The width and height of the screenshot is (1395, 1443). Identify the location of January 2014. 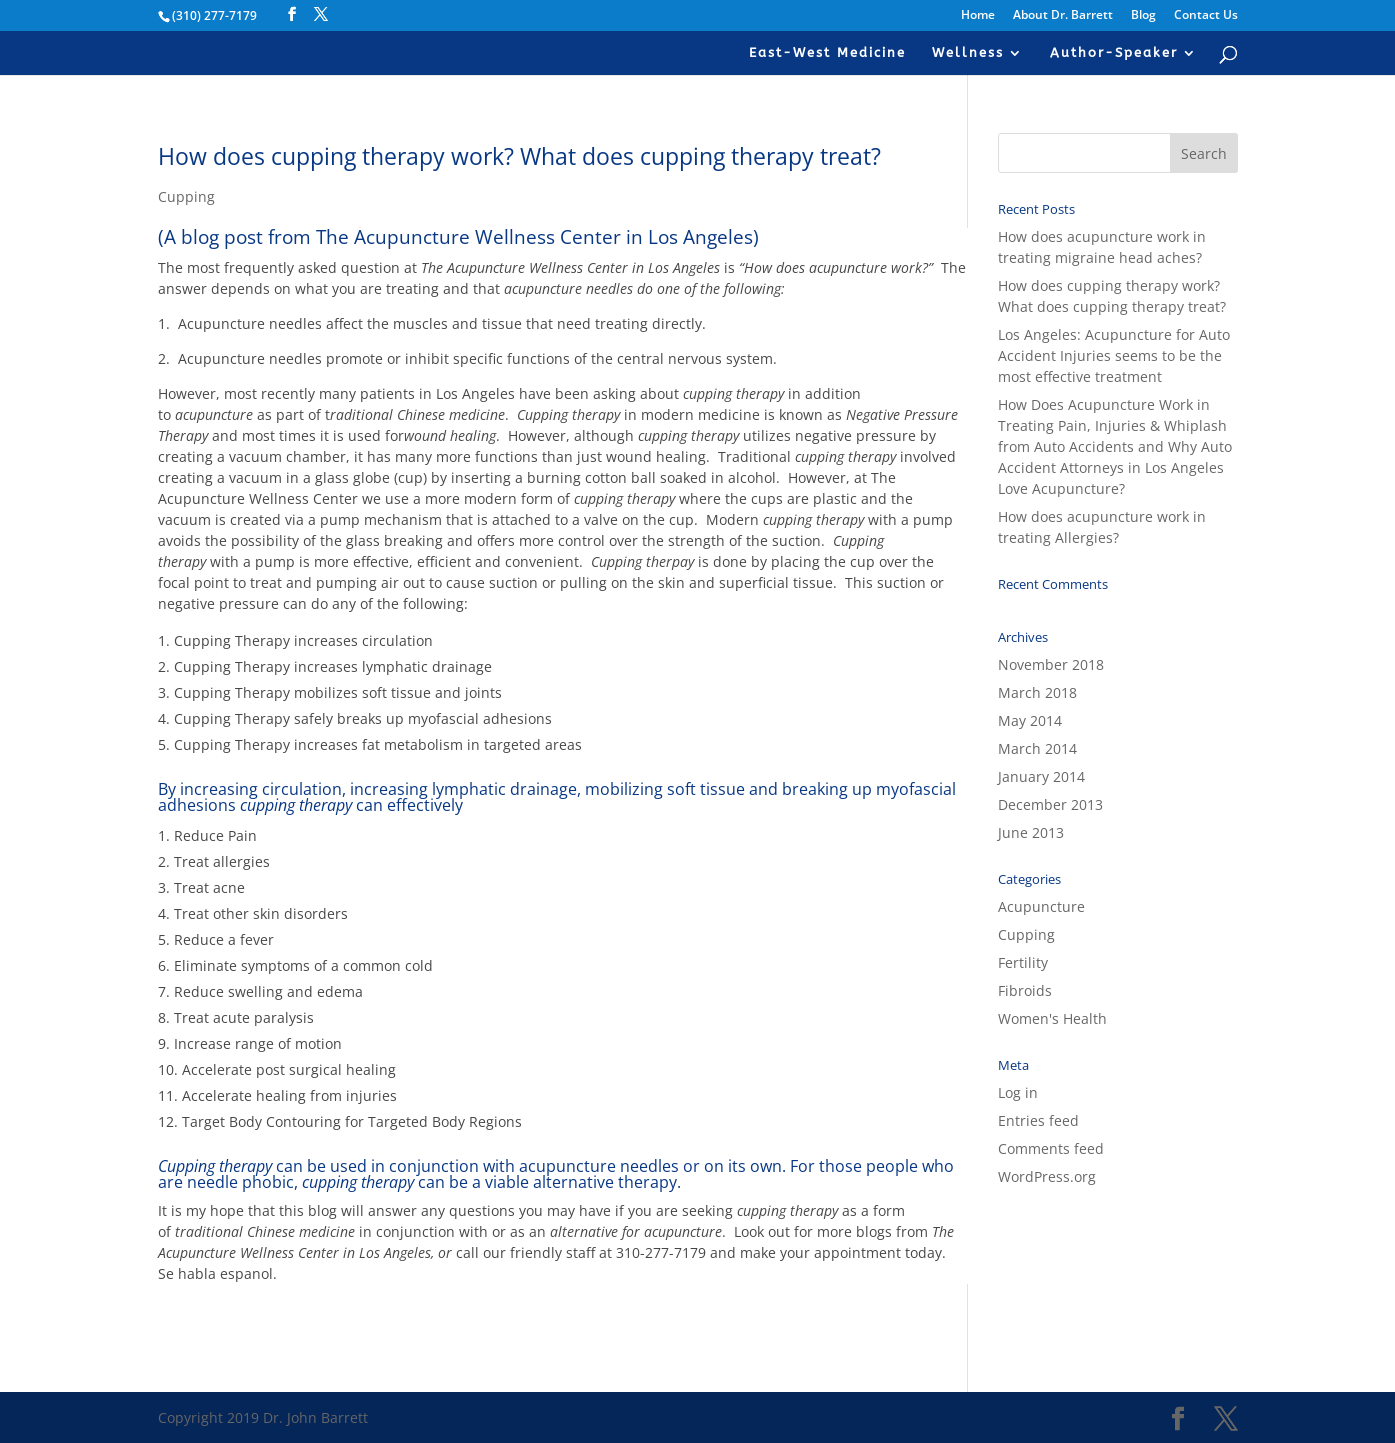
(1041, 776).